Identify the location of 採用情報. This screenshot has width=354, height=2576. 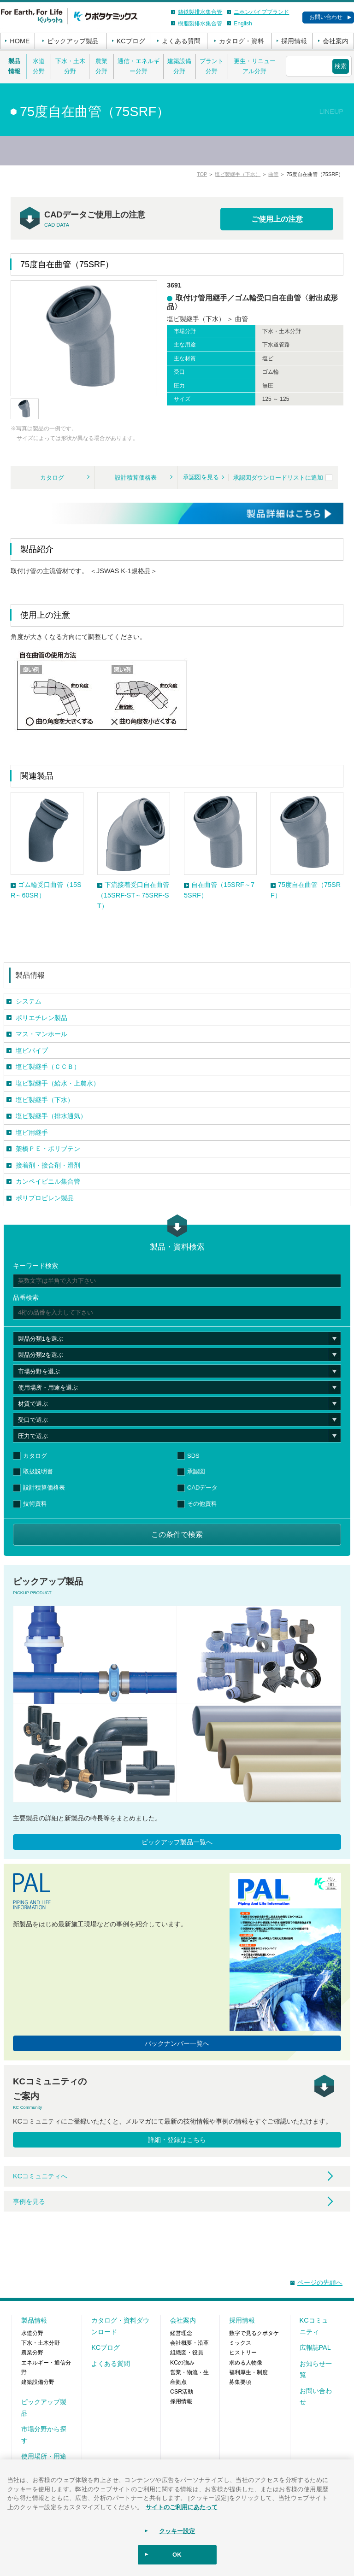
(294, 41).